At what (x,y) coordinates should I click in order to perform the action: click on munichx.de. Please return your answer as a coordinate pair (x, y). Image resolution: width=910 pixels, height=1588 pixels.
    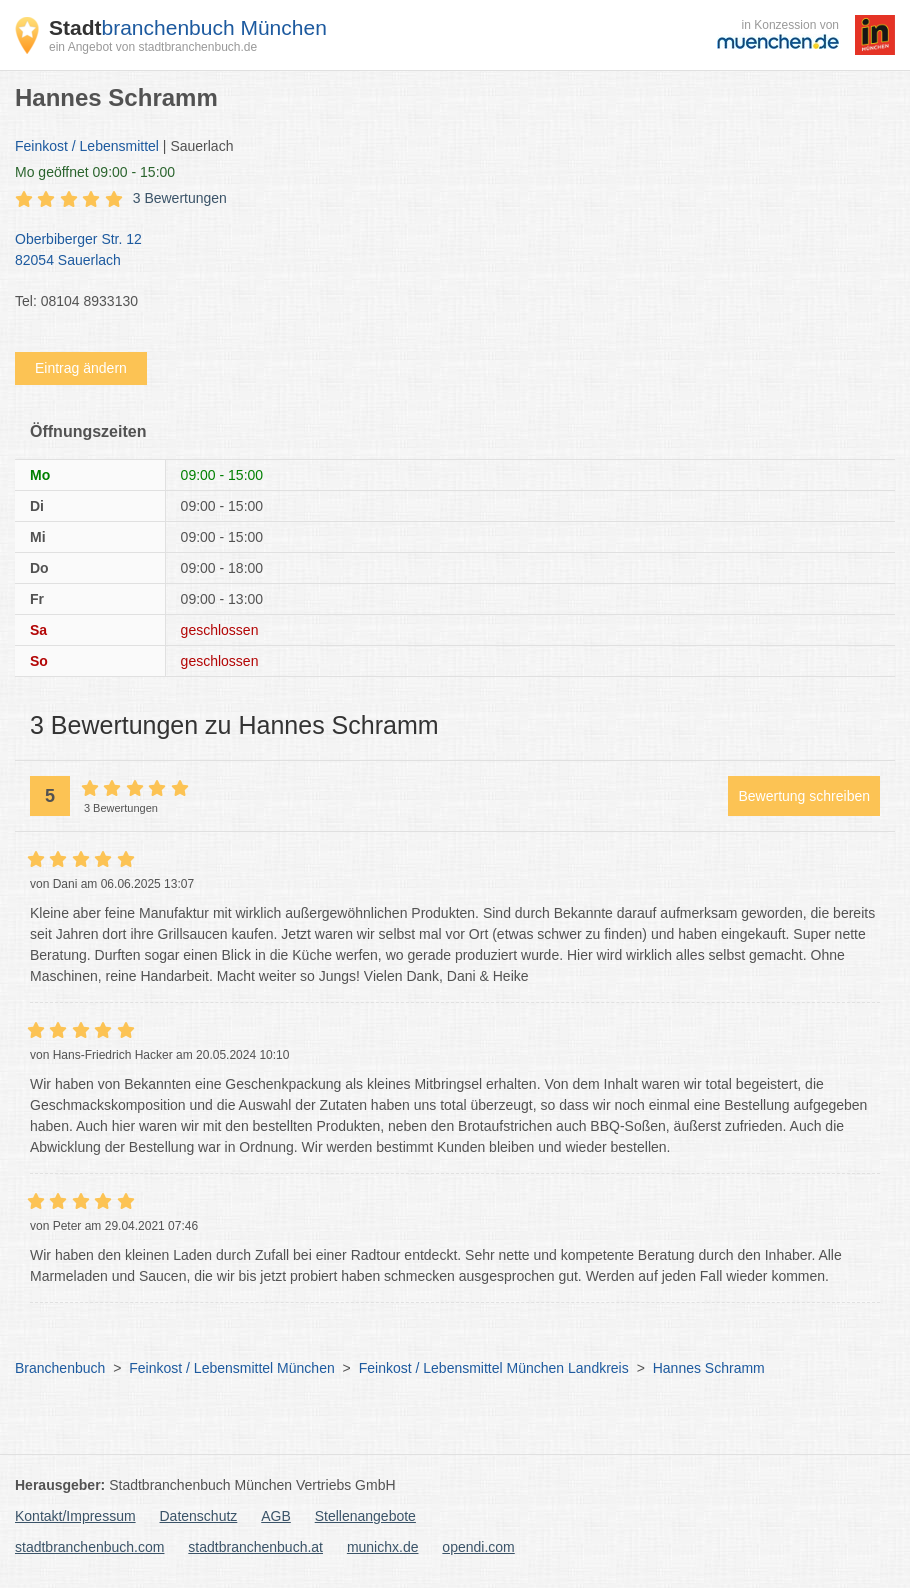
    Looking at the image, I should click on (383, 1547).